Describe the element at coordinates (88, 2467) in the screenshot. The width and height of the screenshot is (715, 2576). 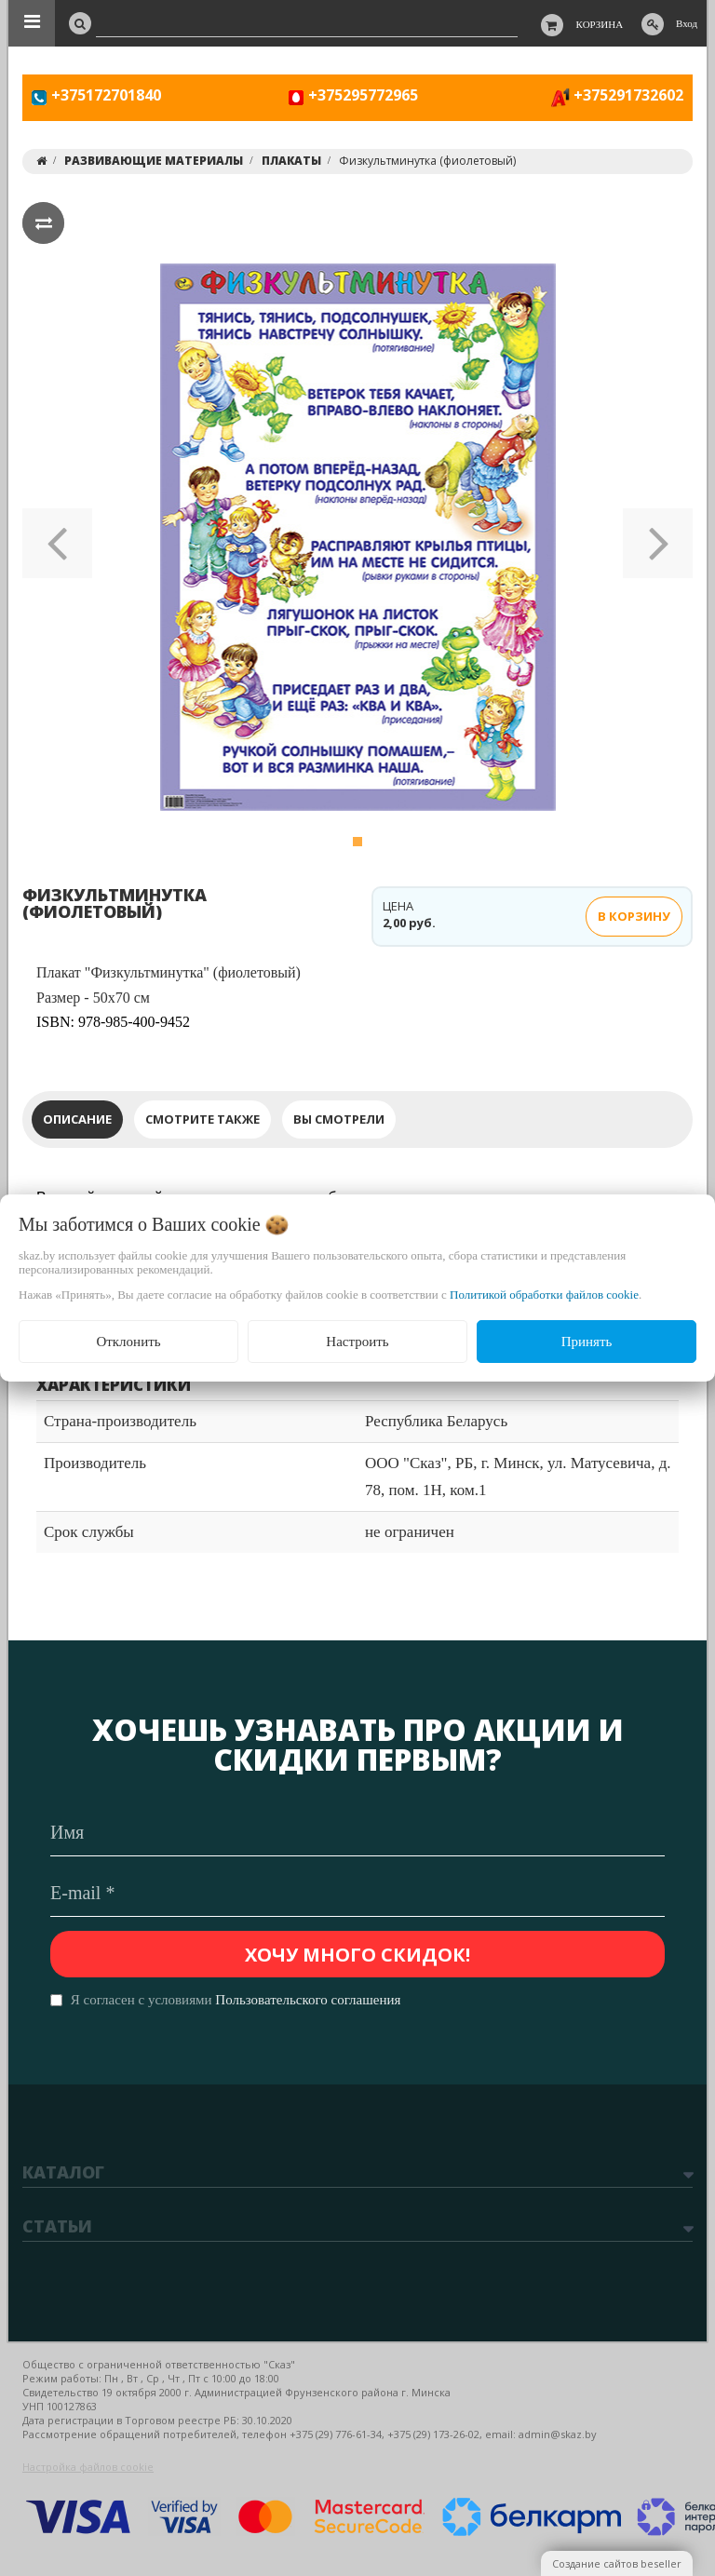
I see `Настройка файлов cookie` at that location.